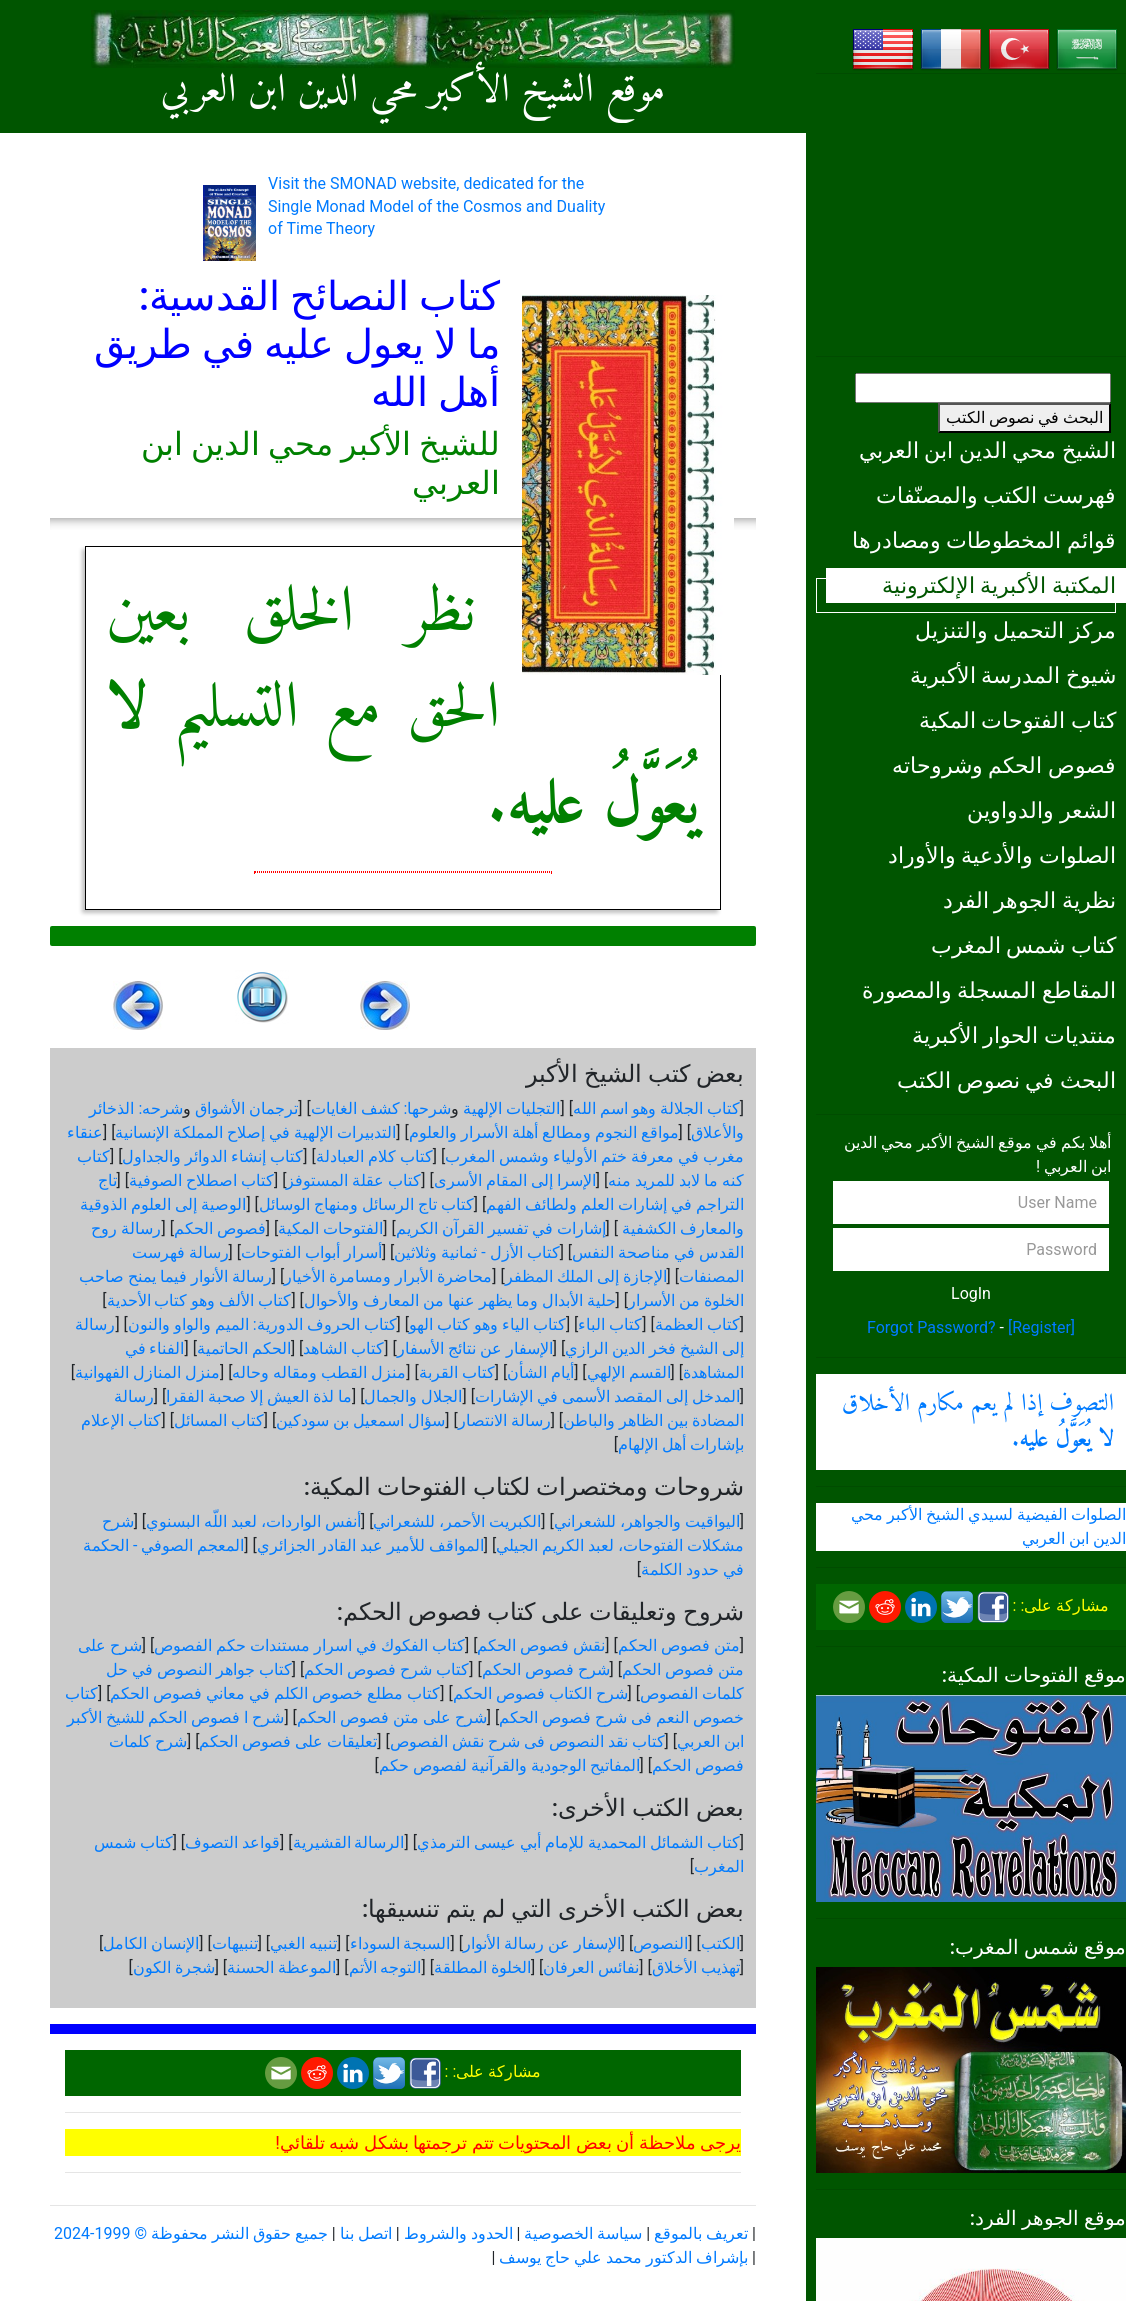 Image resolution: width=1126 pixels, height=2301 pixels. Describe the element at coordinates (1002, 855) in the screenshot. I see `الصلوات والأدعية والأوراد` at that location.